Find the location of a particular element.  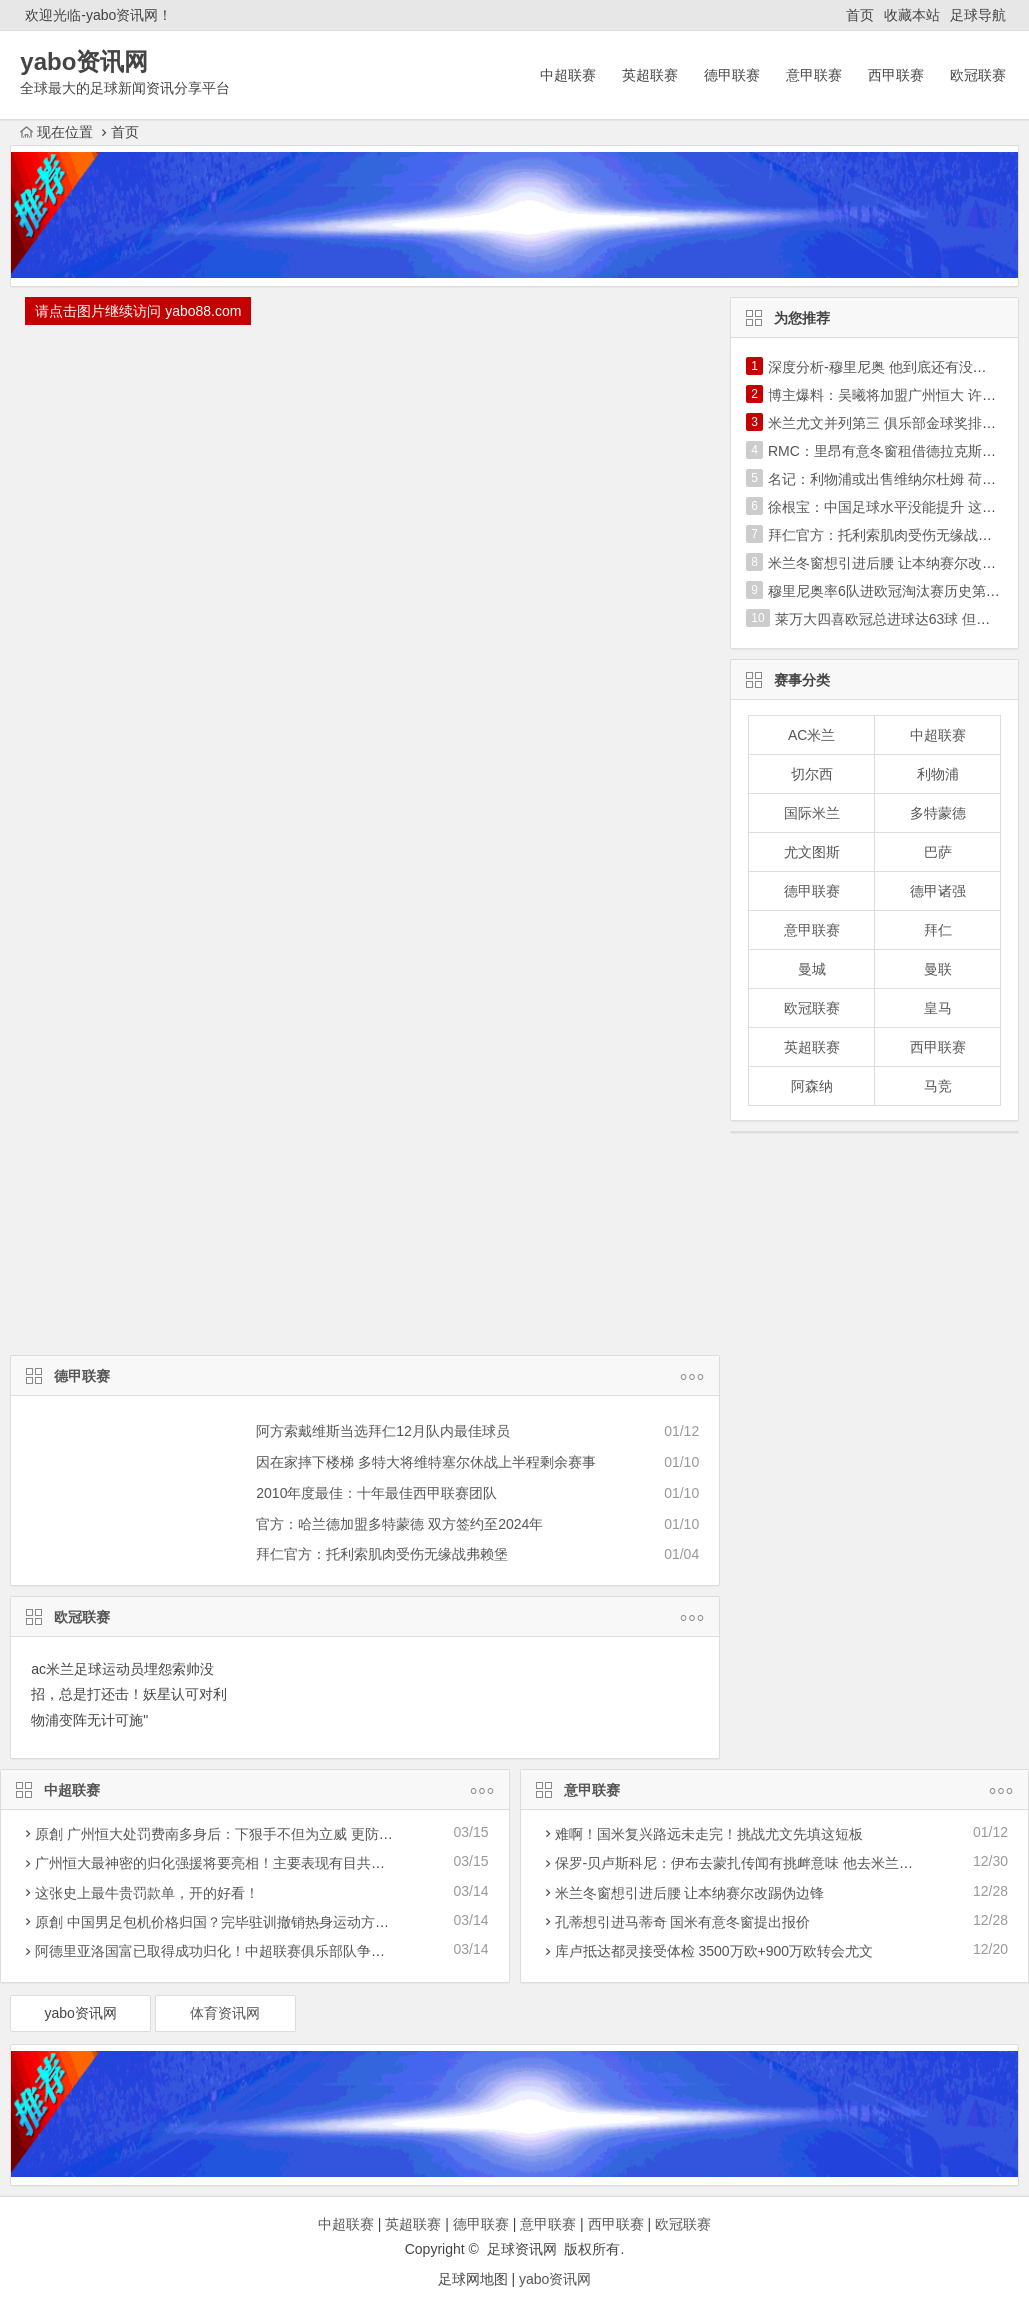

首页 is located at coordinates (860, 15).